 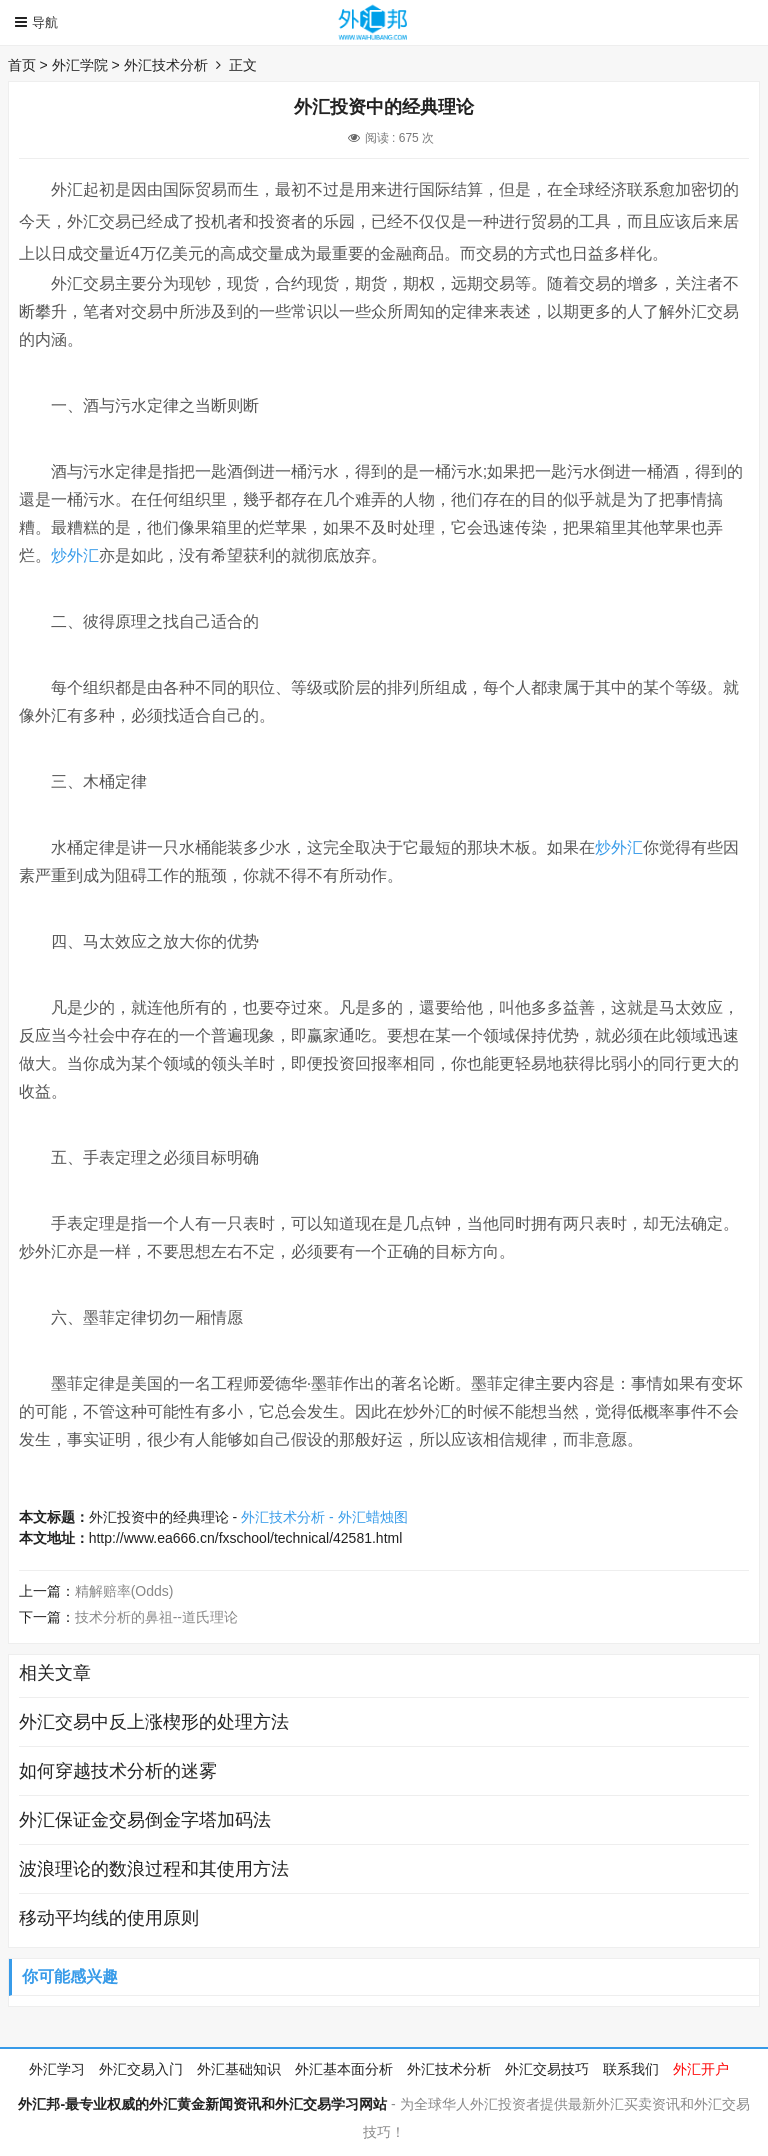 What do you see at coordinates (22, 65) in the screenshot?
I see `首页` at bounding box center [22, 65].